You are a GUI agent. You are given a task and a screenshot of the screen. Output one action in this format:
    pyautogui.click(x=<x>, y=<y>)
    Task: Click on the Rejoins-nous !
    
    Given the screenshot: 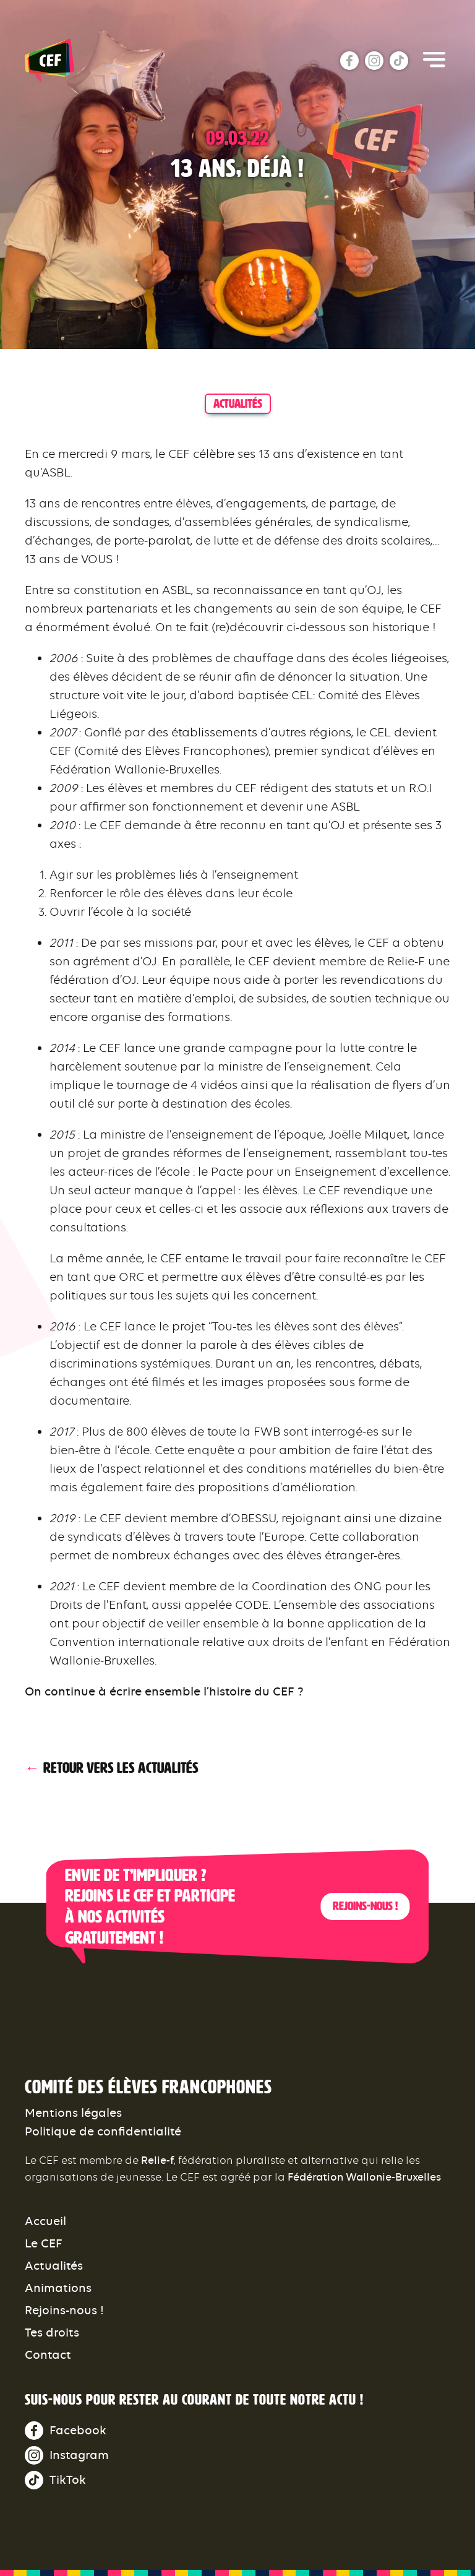 What is the action you would take?
    pyautogui.click(x=365, y=1906)
    